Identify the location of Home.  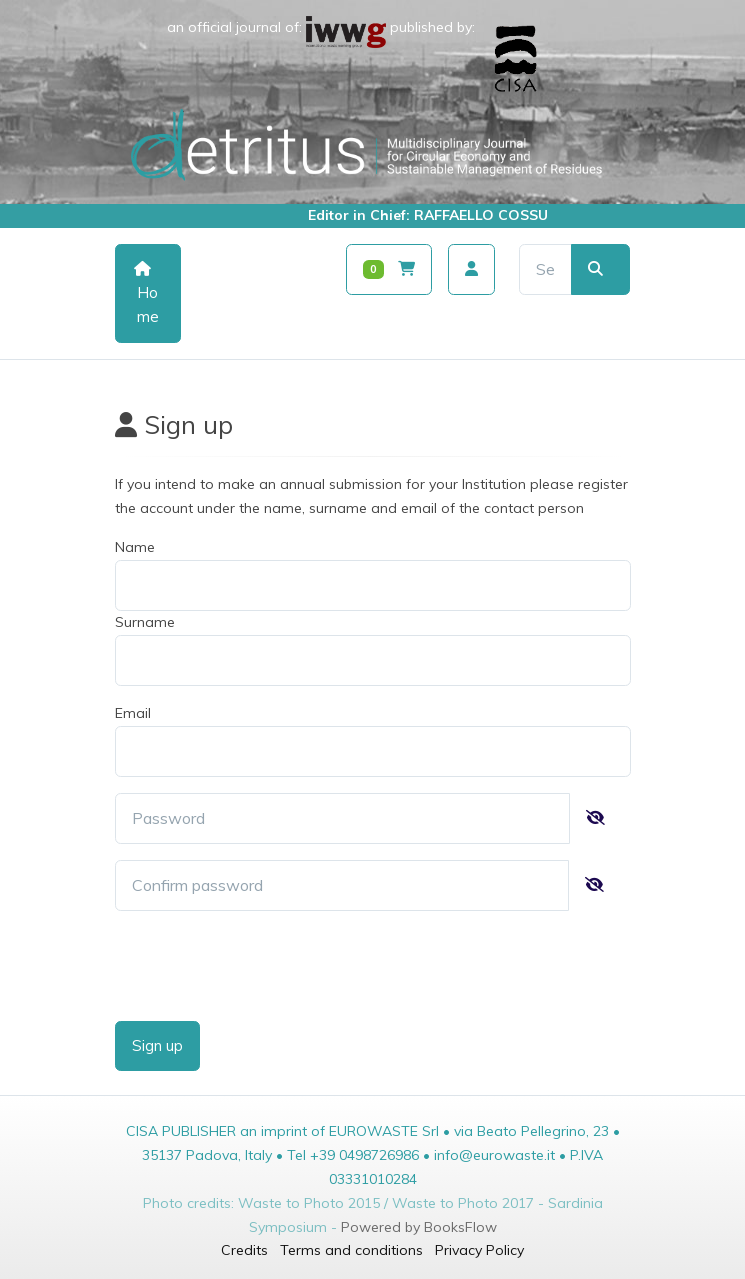
(146, 293).